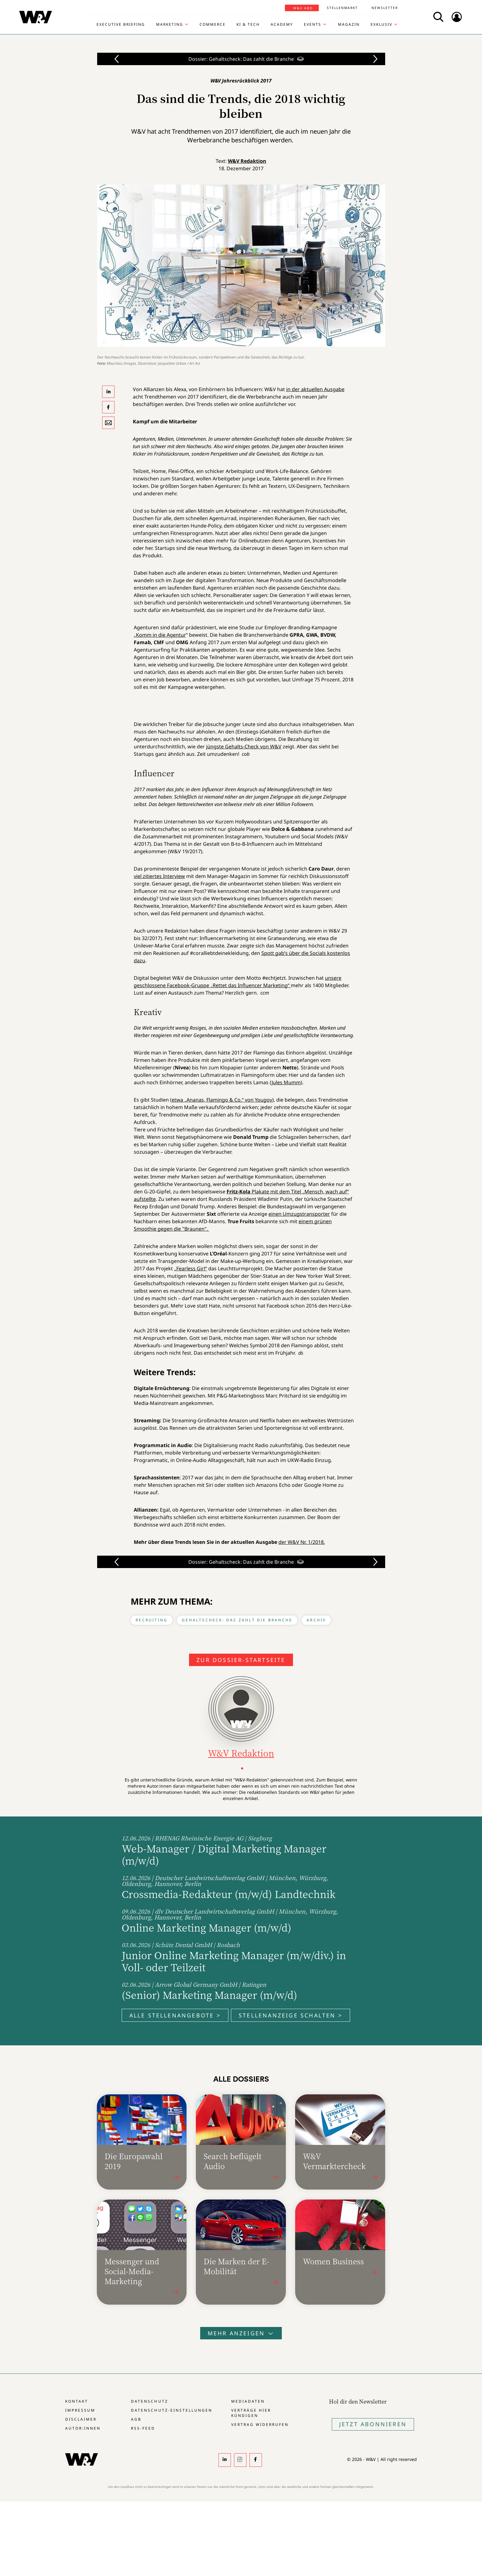 Image resolution: width=482 pixels, height=2576 pixels. What do you see at coordinates (248, 2401) in the screenshot?
I see `Mediadaten` at bounding box center [248, 2401].